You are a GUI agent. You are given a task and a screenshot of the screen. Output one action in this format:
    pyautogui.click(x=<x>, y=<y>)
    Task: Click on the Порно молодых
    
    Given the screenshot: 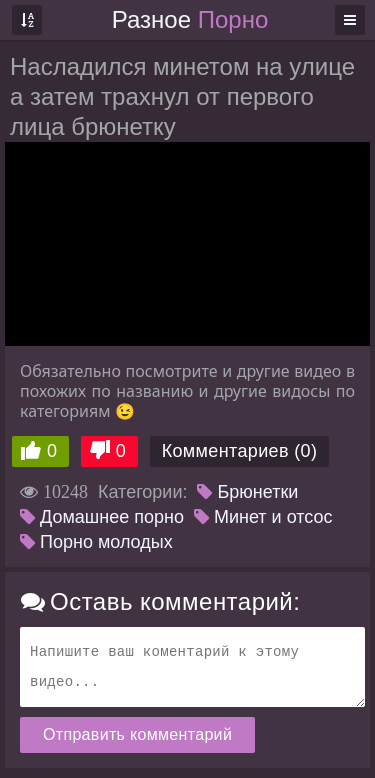 What is the action you would take?
    pyautogui.click(x=96, y=542)
    